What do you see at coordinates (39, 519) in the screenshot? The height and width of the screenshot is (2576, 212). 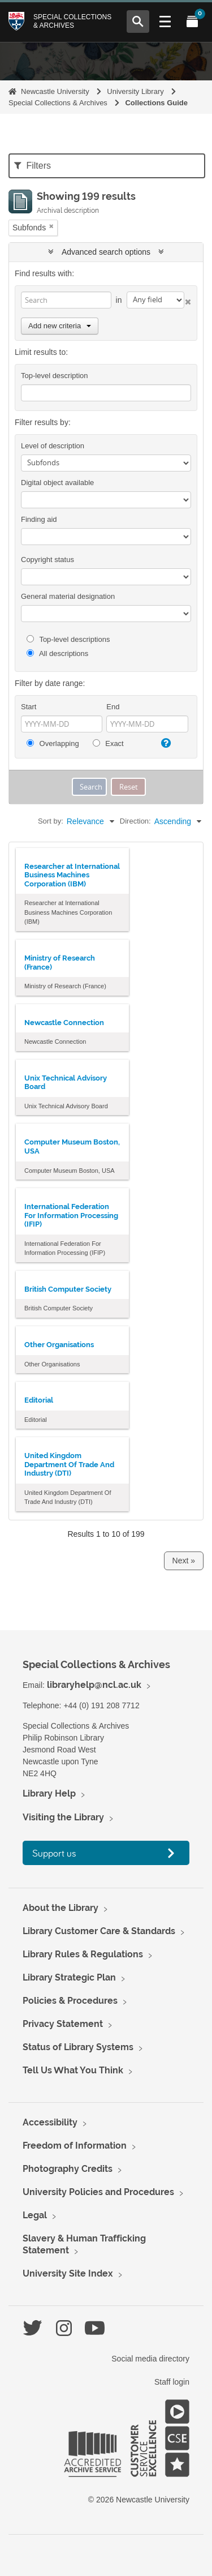 I see `Finding aid` at bounding box center [39, 519].